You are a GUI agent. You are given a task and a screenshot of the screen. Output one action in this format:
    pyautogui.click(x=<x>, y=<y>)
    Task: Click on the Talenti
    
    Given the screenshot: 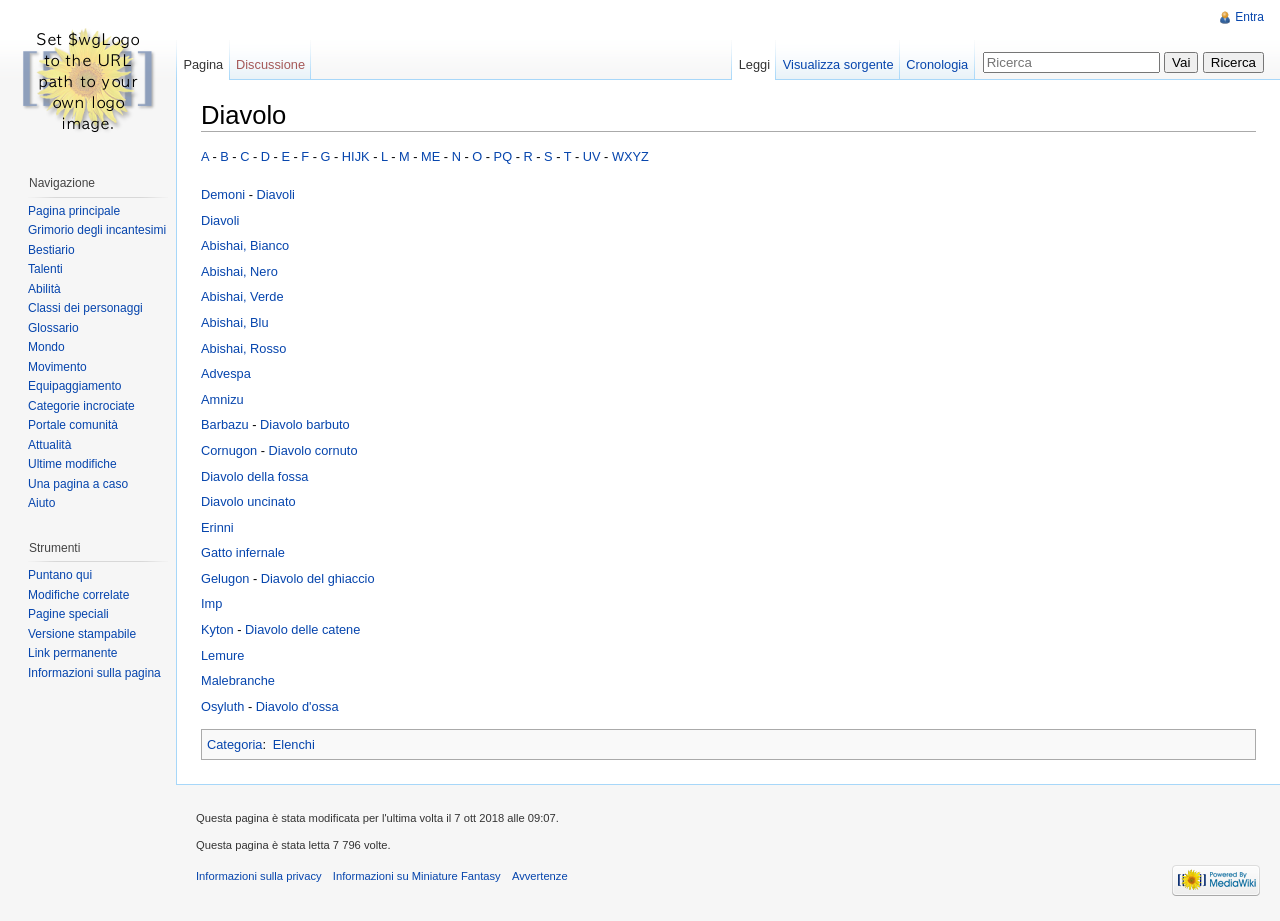 What is the action you would take?
    pyautogui.click(x=45, y=269)
    